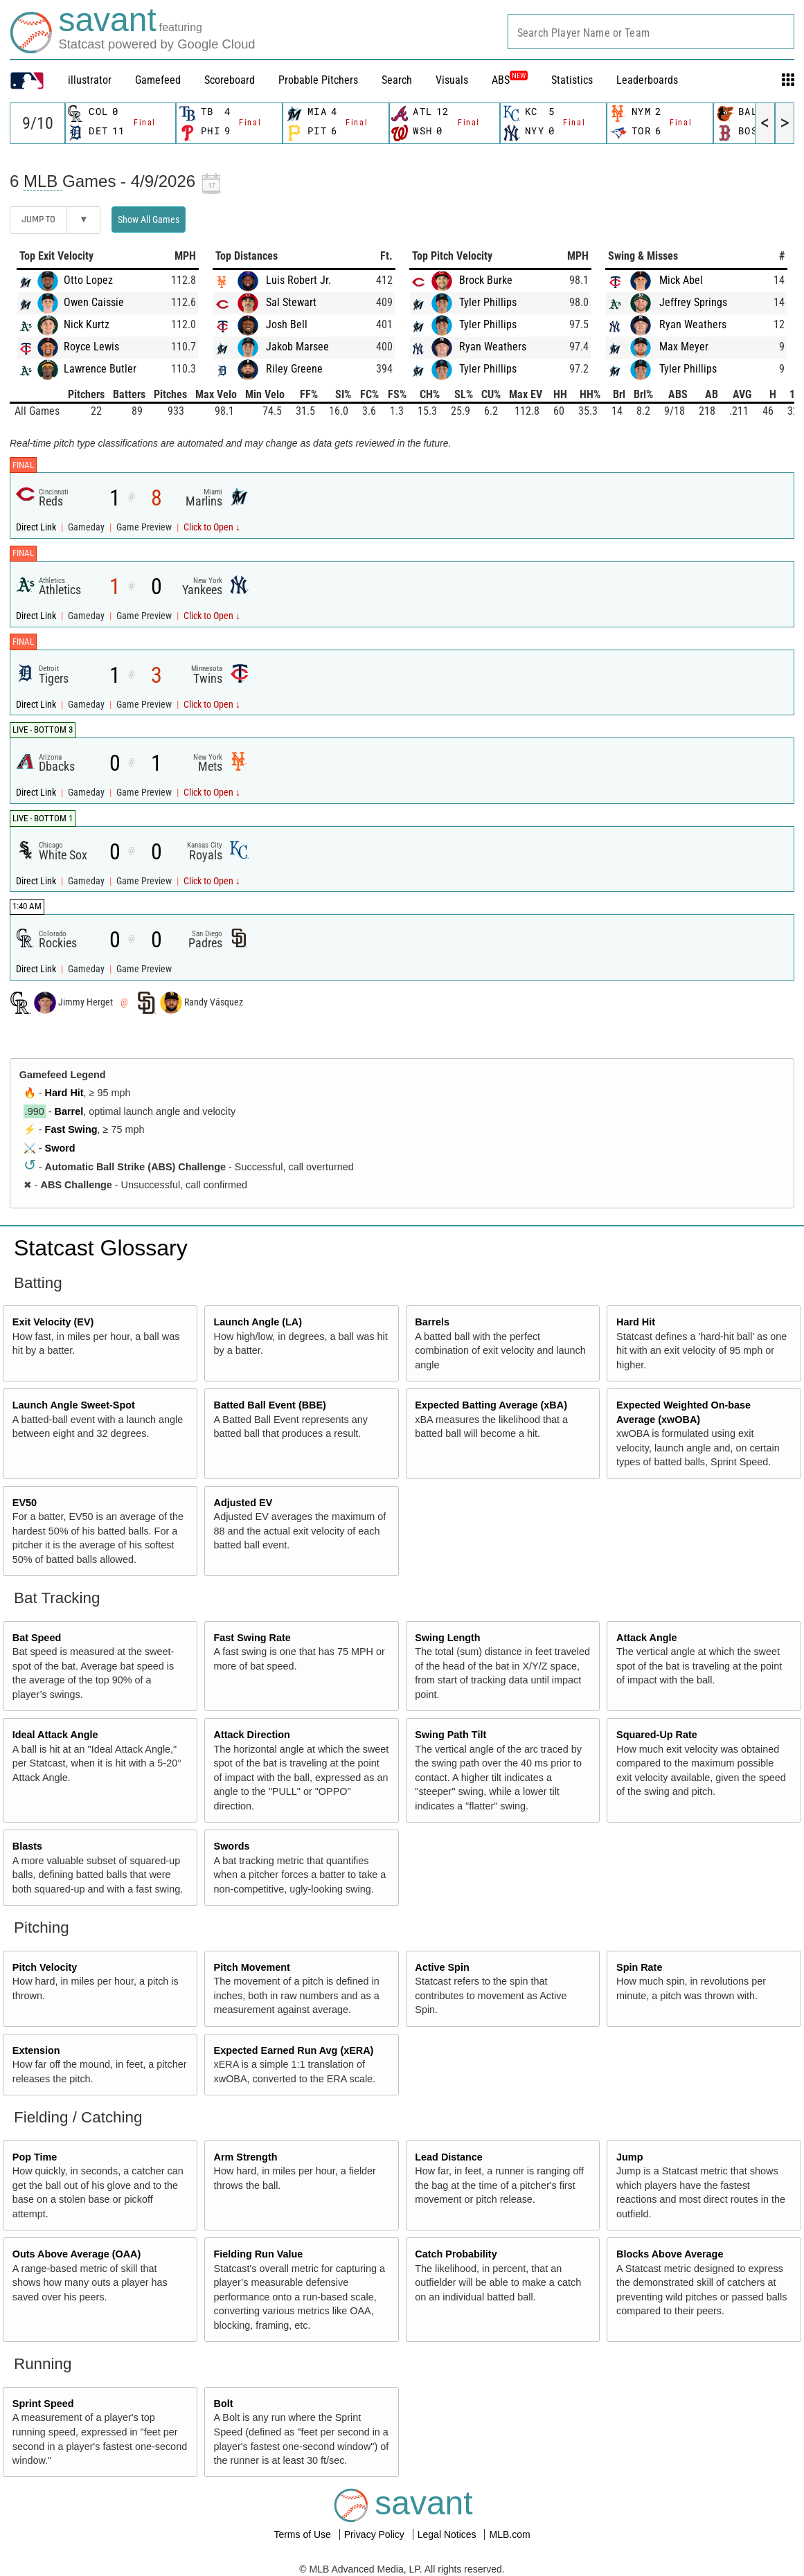 The width and height of the screenshot is (804, 2576). Describe the element at coordinates (298, 280) in the screenshot. I see `Luis Robert Jr.` at that location.